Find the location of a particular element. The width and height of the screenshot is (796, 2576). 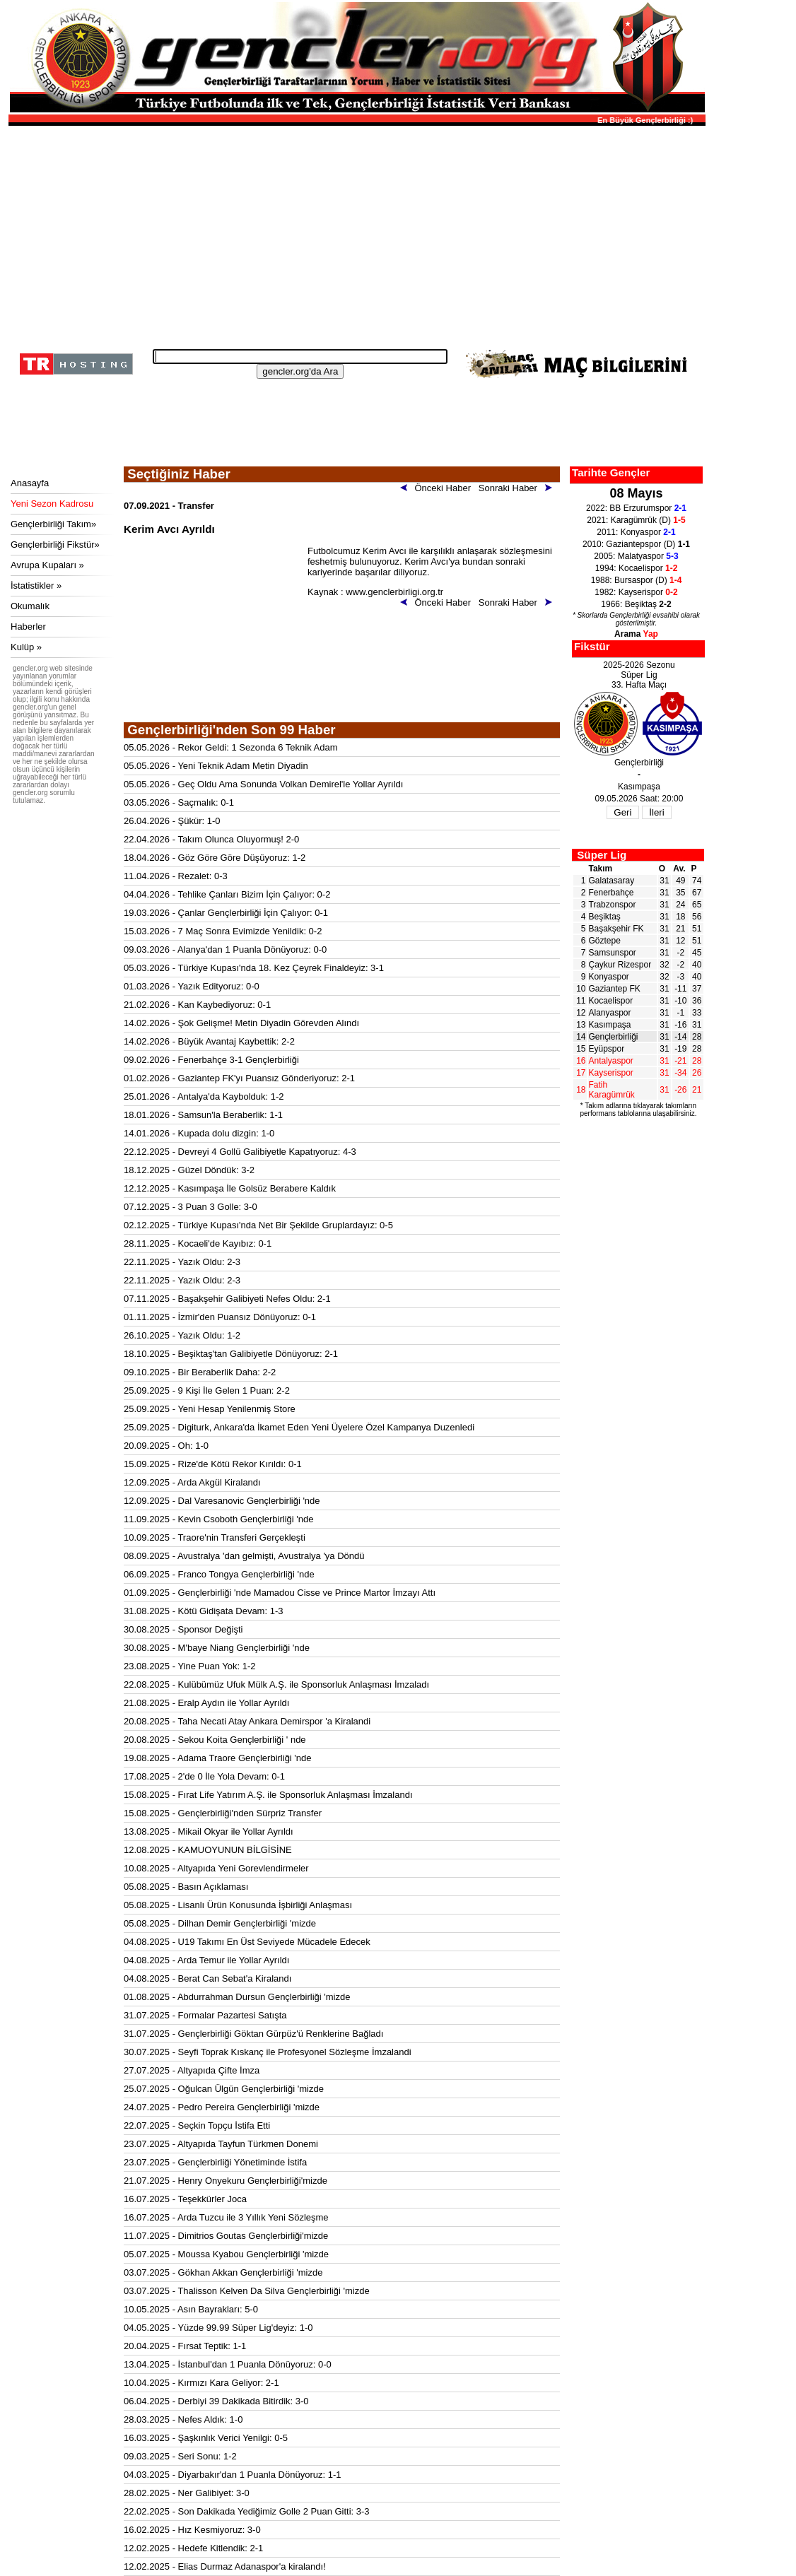

Trabzonspor is located at coordinates (612, 905).